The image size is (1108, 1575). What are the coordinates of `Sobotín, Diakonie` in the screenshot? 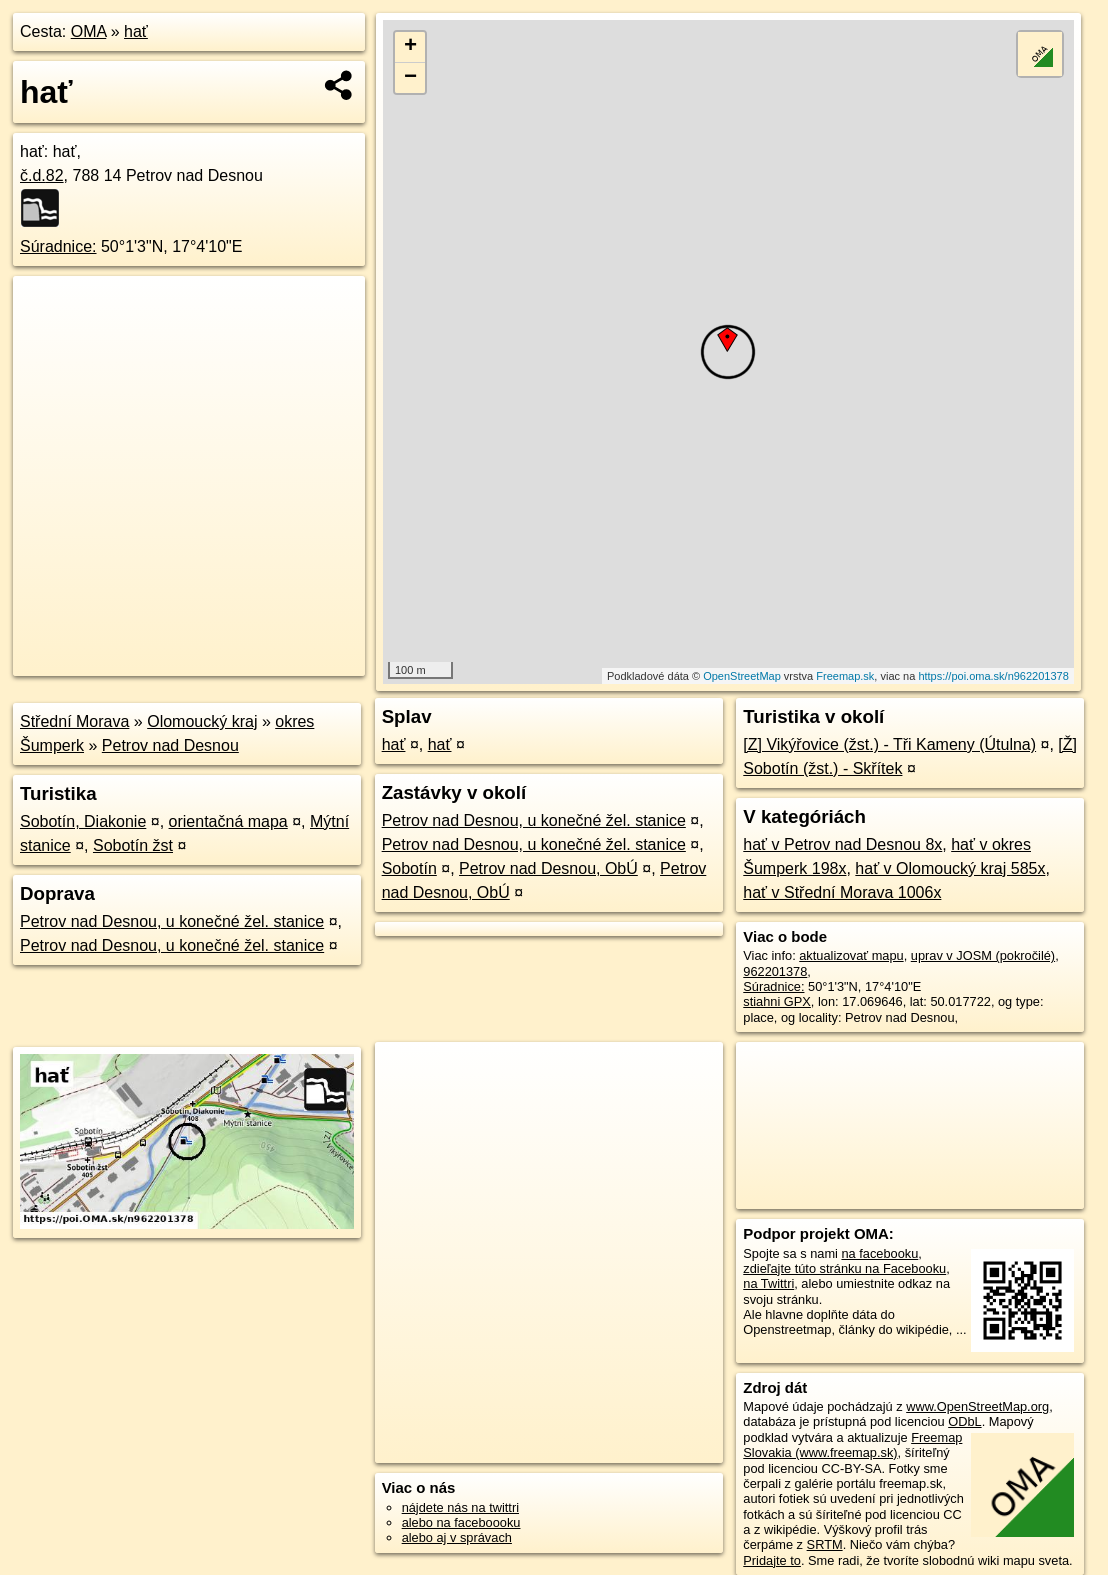 It's located at (83, 821).